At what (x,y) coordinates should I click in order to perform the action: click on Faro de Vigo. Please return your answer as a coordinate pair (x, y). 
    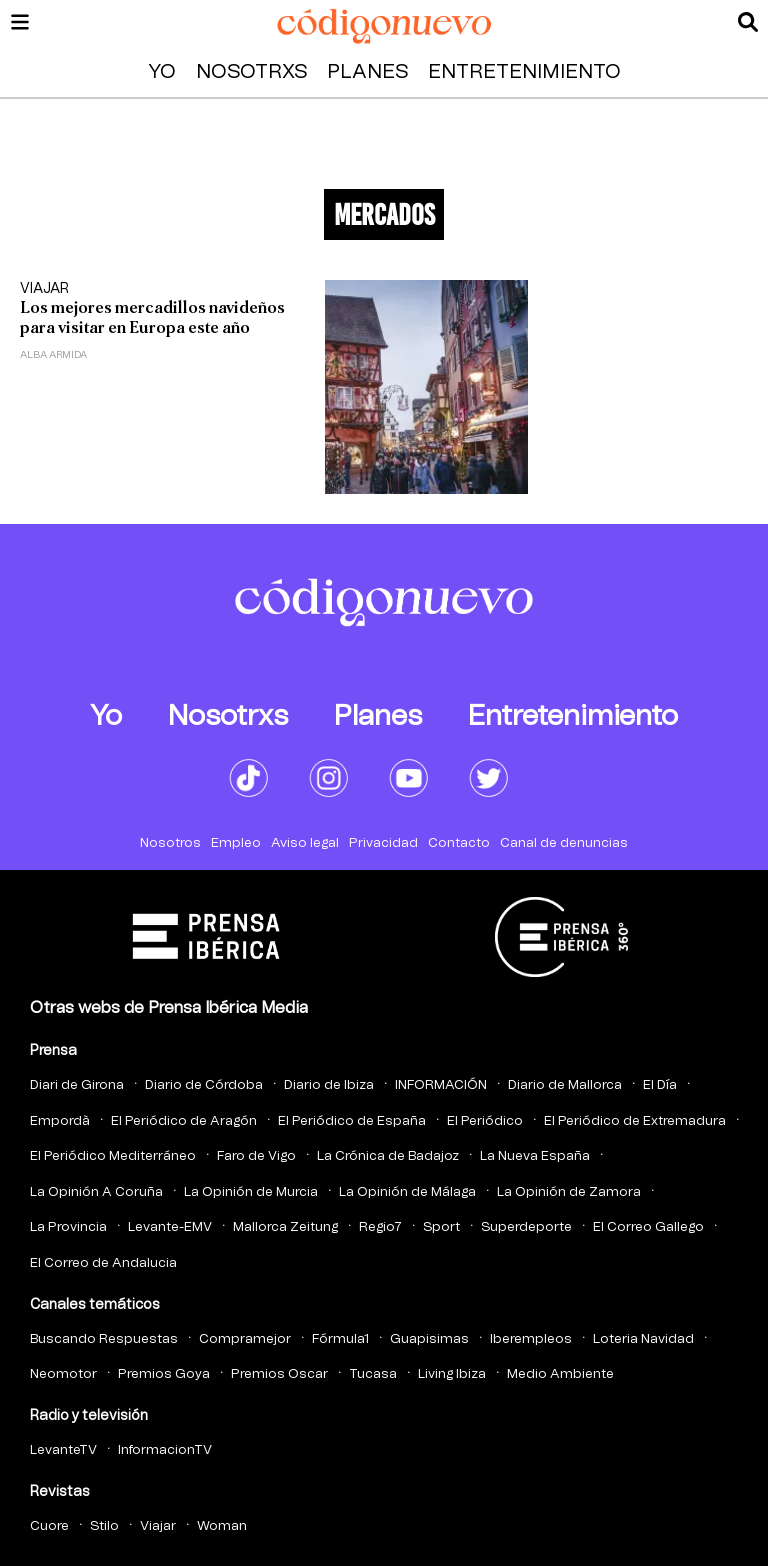
    Looking at the image, I should click on (256, 1156).